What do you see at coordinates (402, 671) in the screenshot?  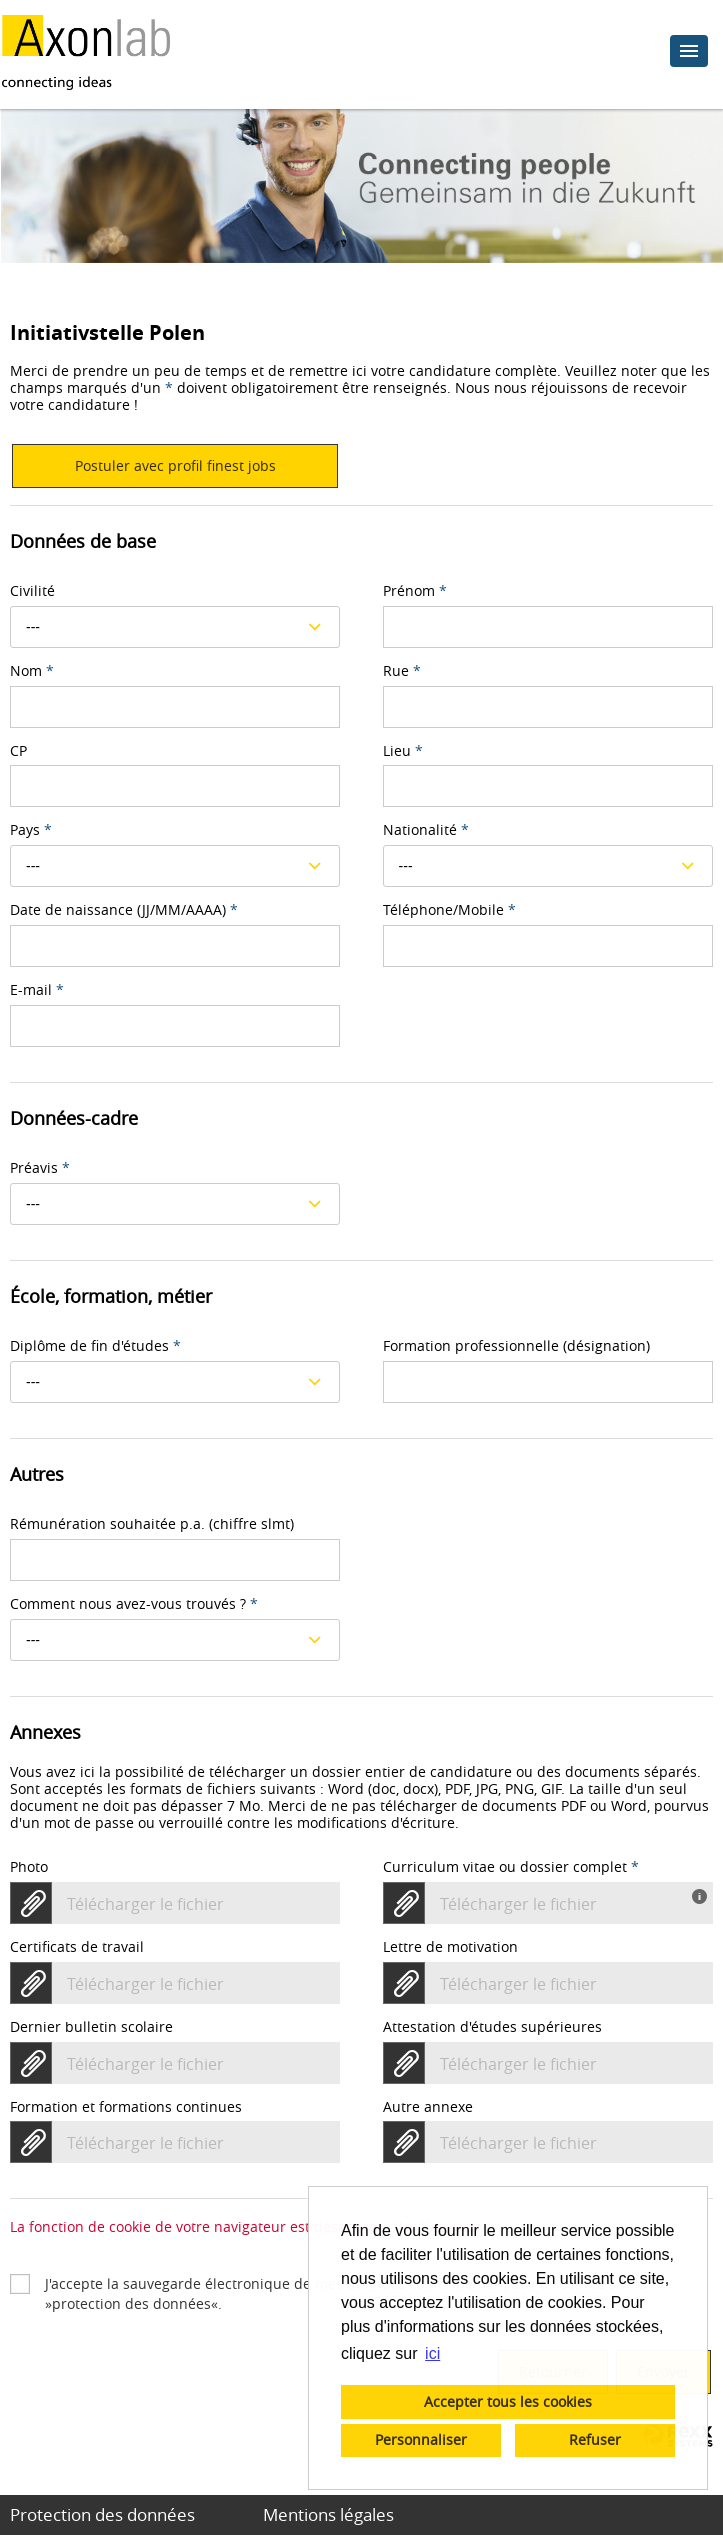 I see `Rue` at bounding box center [402, 671].